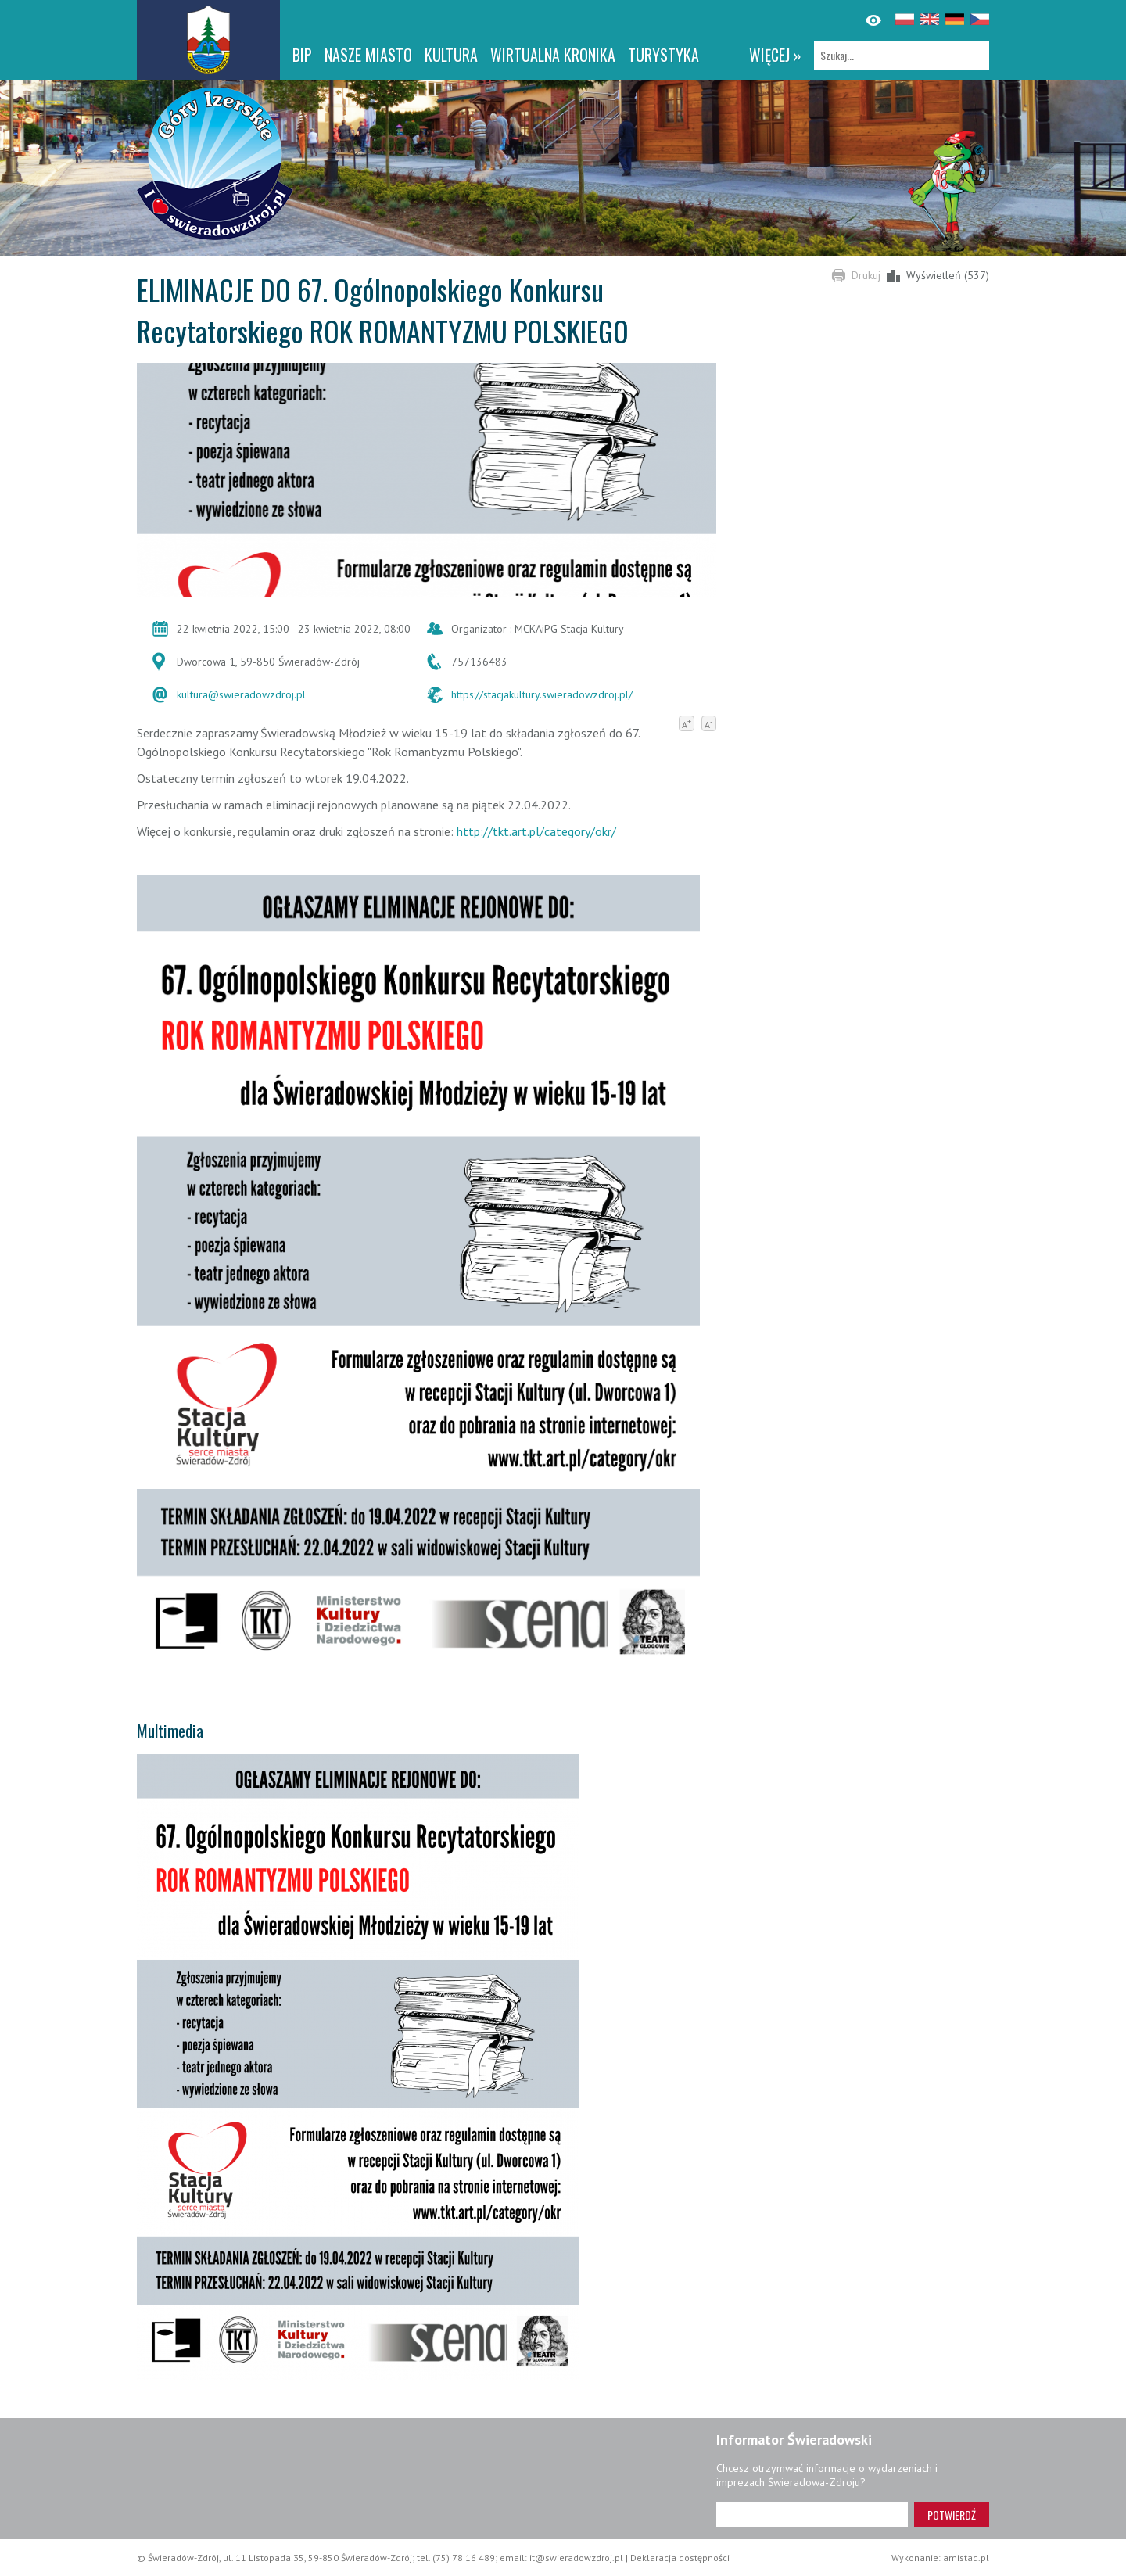 The width and height of the screenshot is (1126, 2576). What do you see at coordinates (552, 54) in the screenshot?
I see `WIRTUALNA KRONIKA [WIRTUALNA KRONIKA. Link otworzy się w nowym oknie.]` at bounding box center [552, 54].